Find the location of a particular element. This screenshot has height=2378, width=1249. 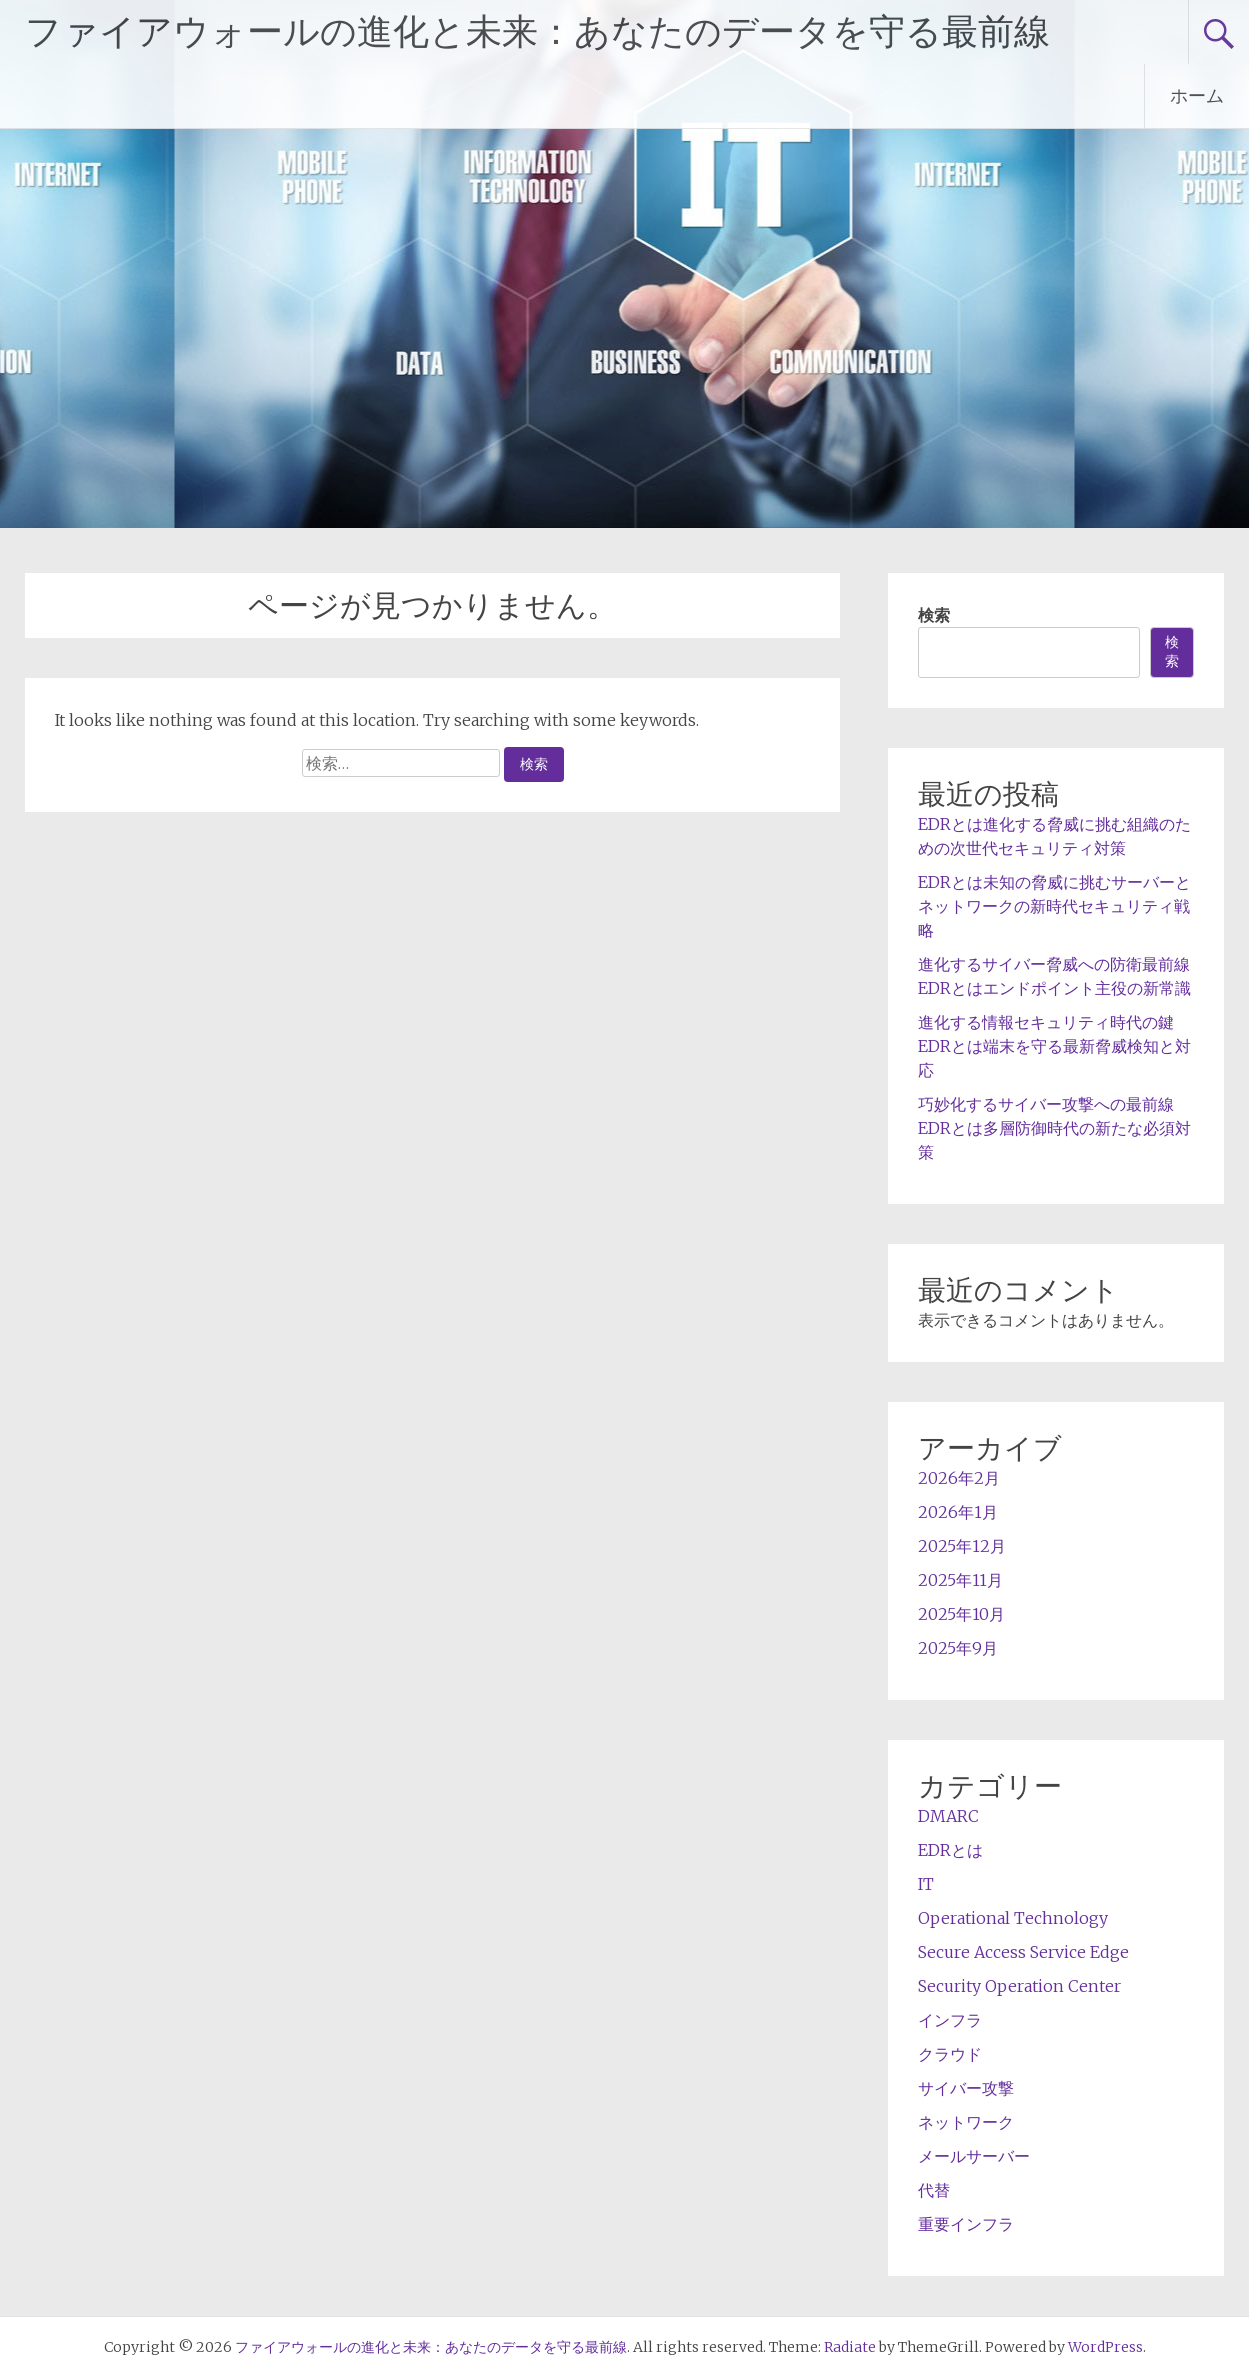

ファイアウォールの進化と未来：あなたのデータを守る最前線 is located at coordinates (537, 32).